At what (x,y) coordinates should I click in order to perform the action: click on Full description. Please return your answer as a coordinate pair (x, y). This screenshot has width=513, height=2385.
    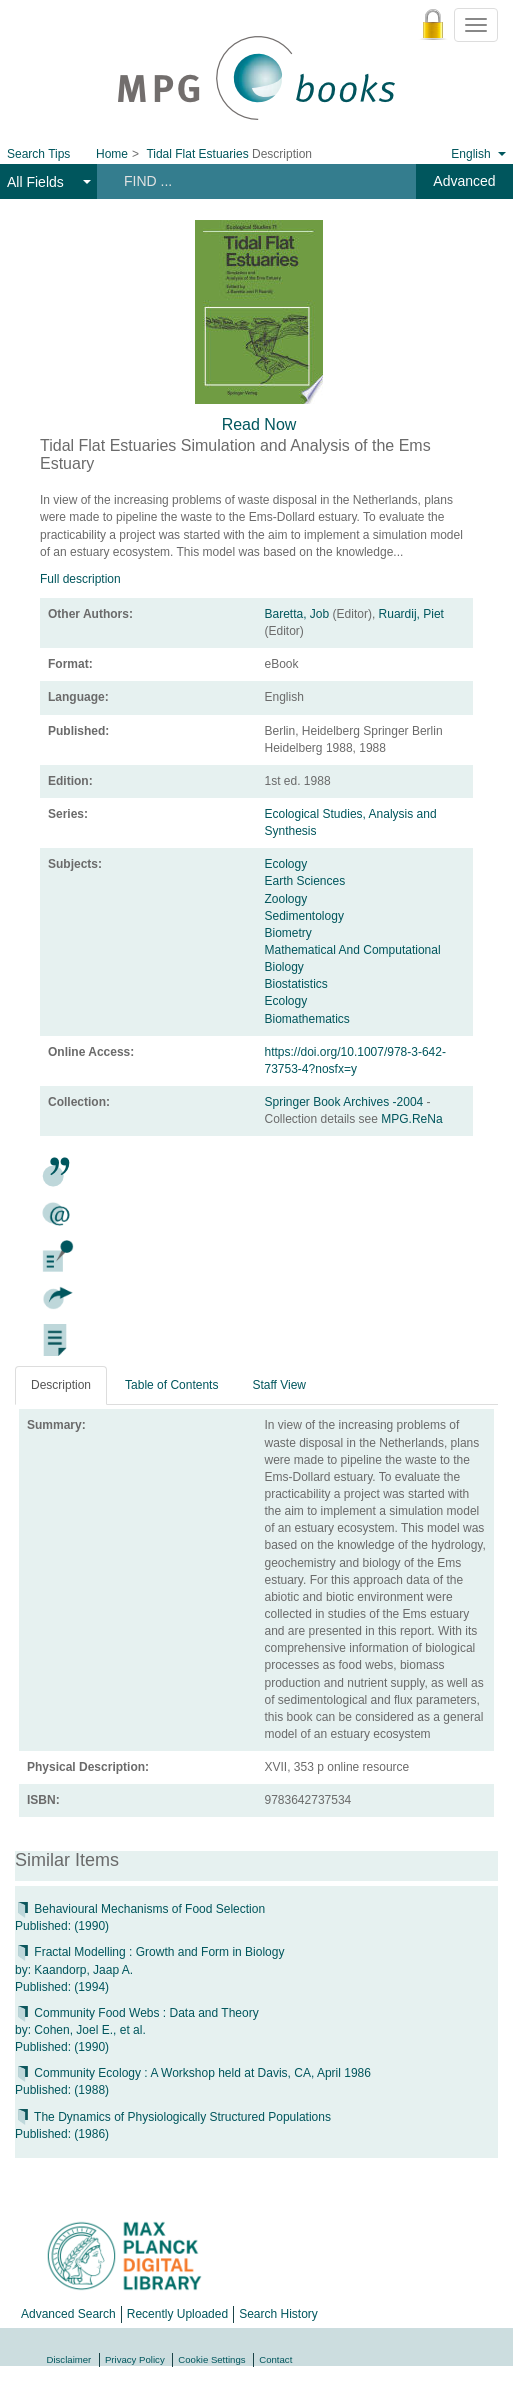
    Looking at the image, I should click on (80, 579).